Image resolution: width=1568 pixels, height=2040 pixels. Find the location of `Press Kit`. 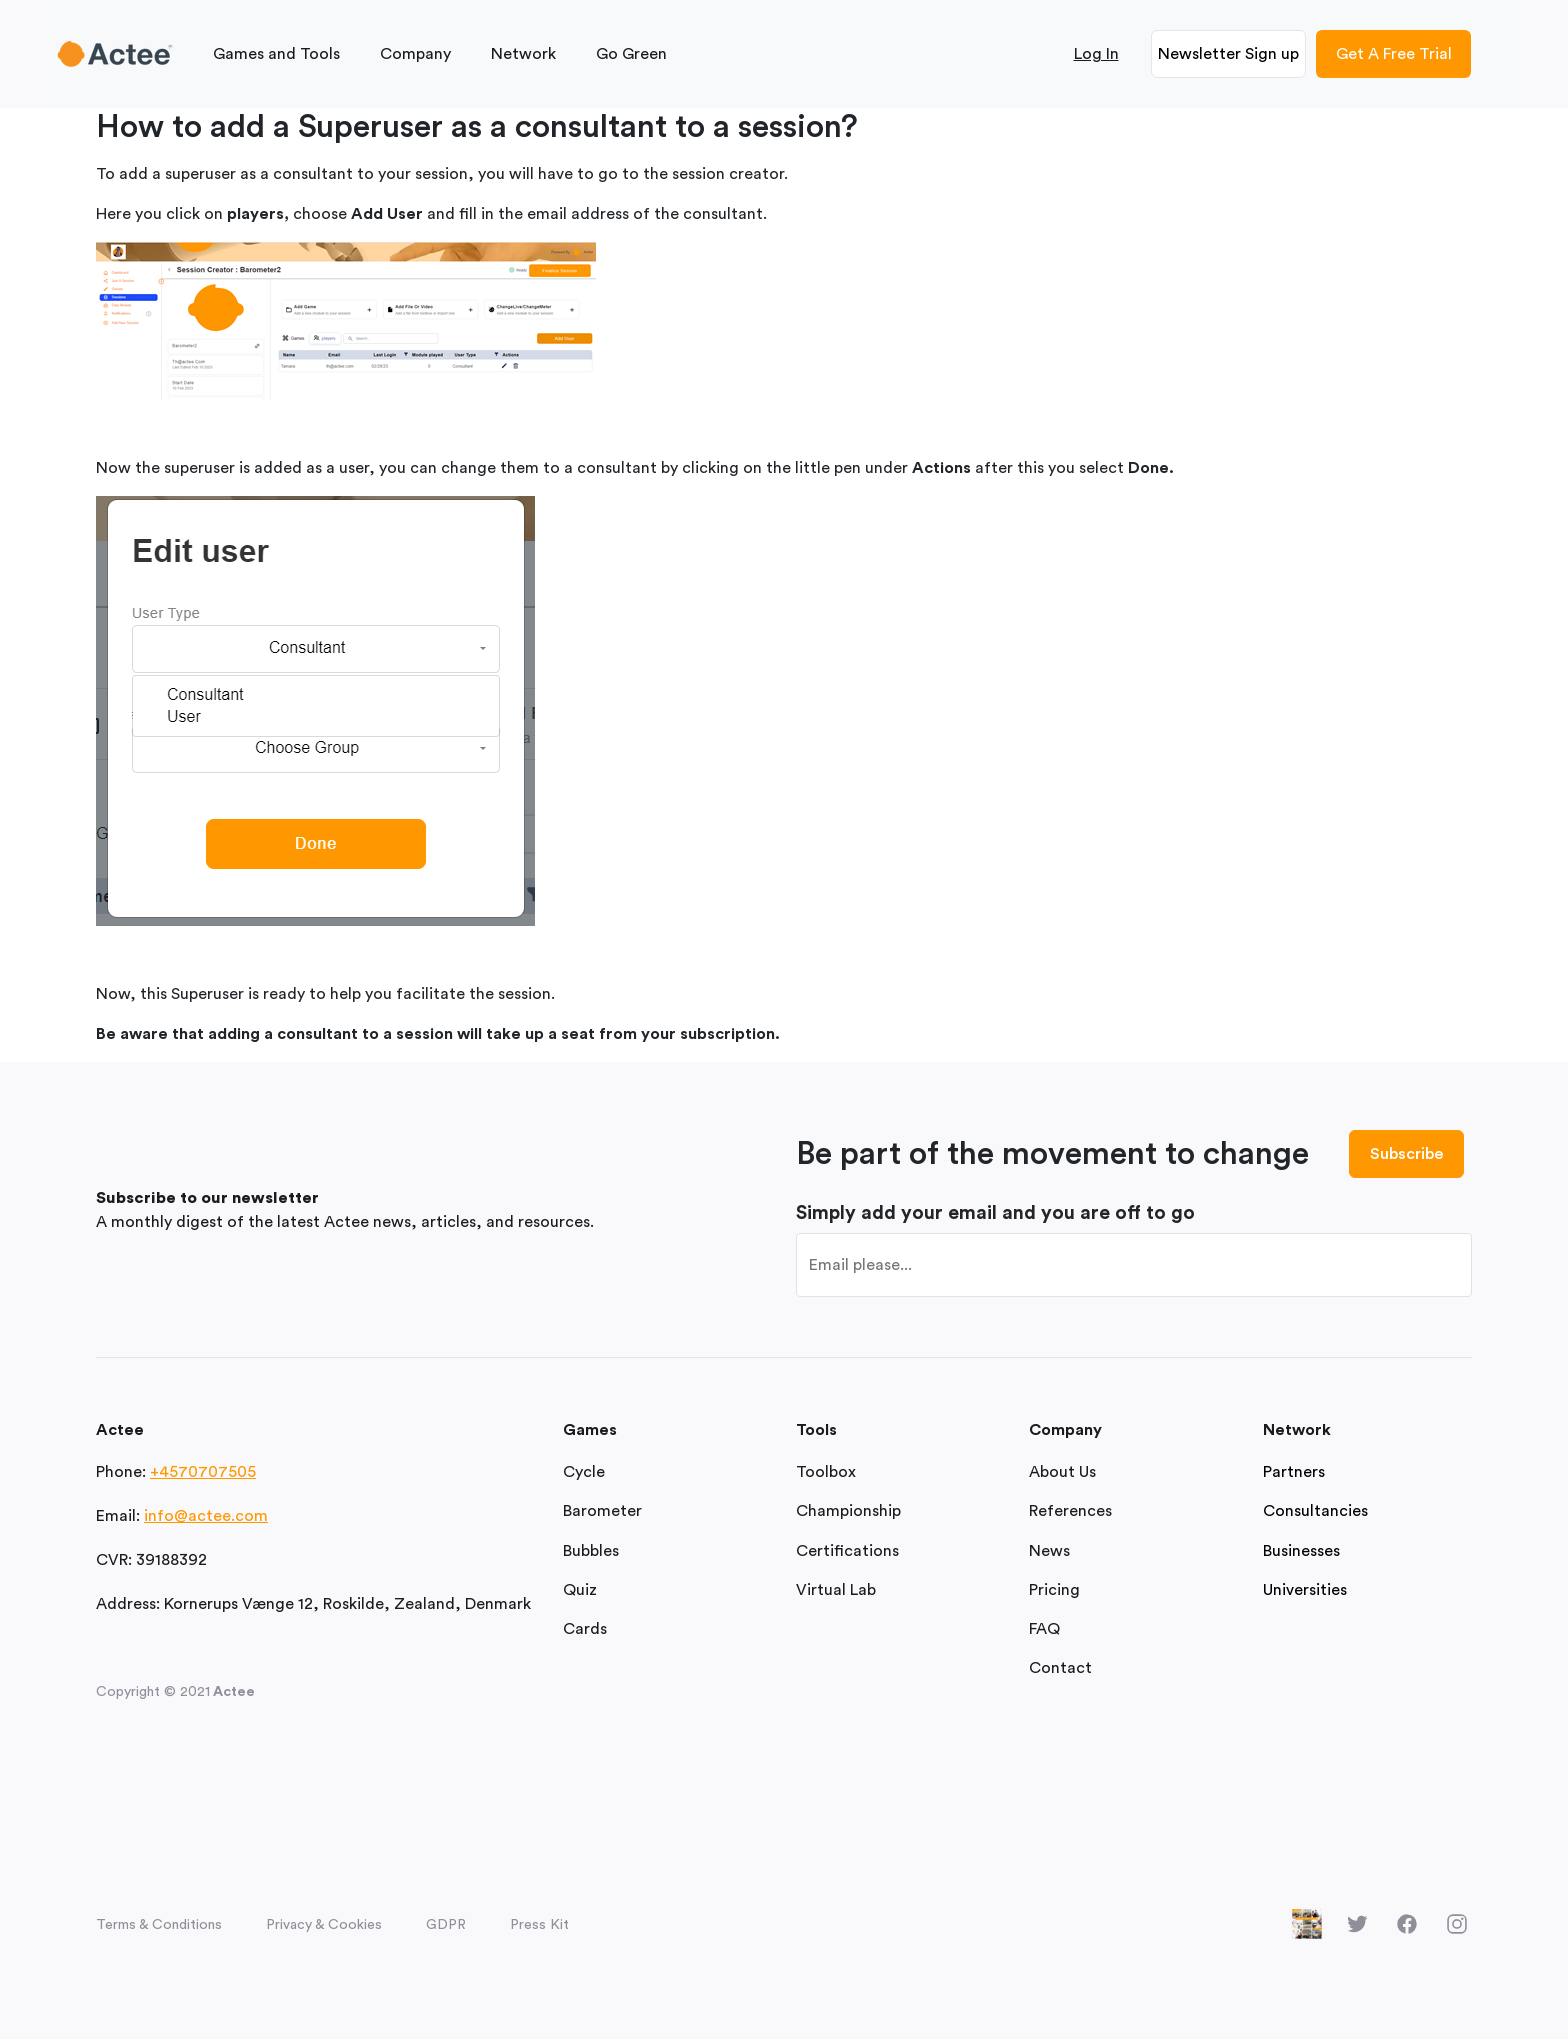

Press Kit is located at coordinates (539, 1926).